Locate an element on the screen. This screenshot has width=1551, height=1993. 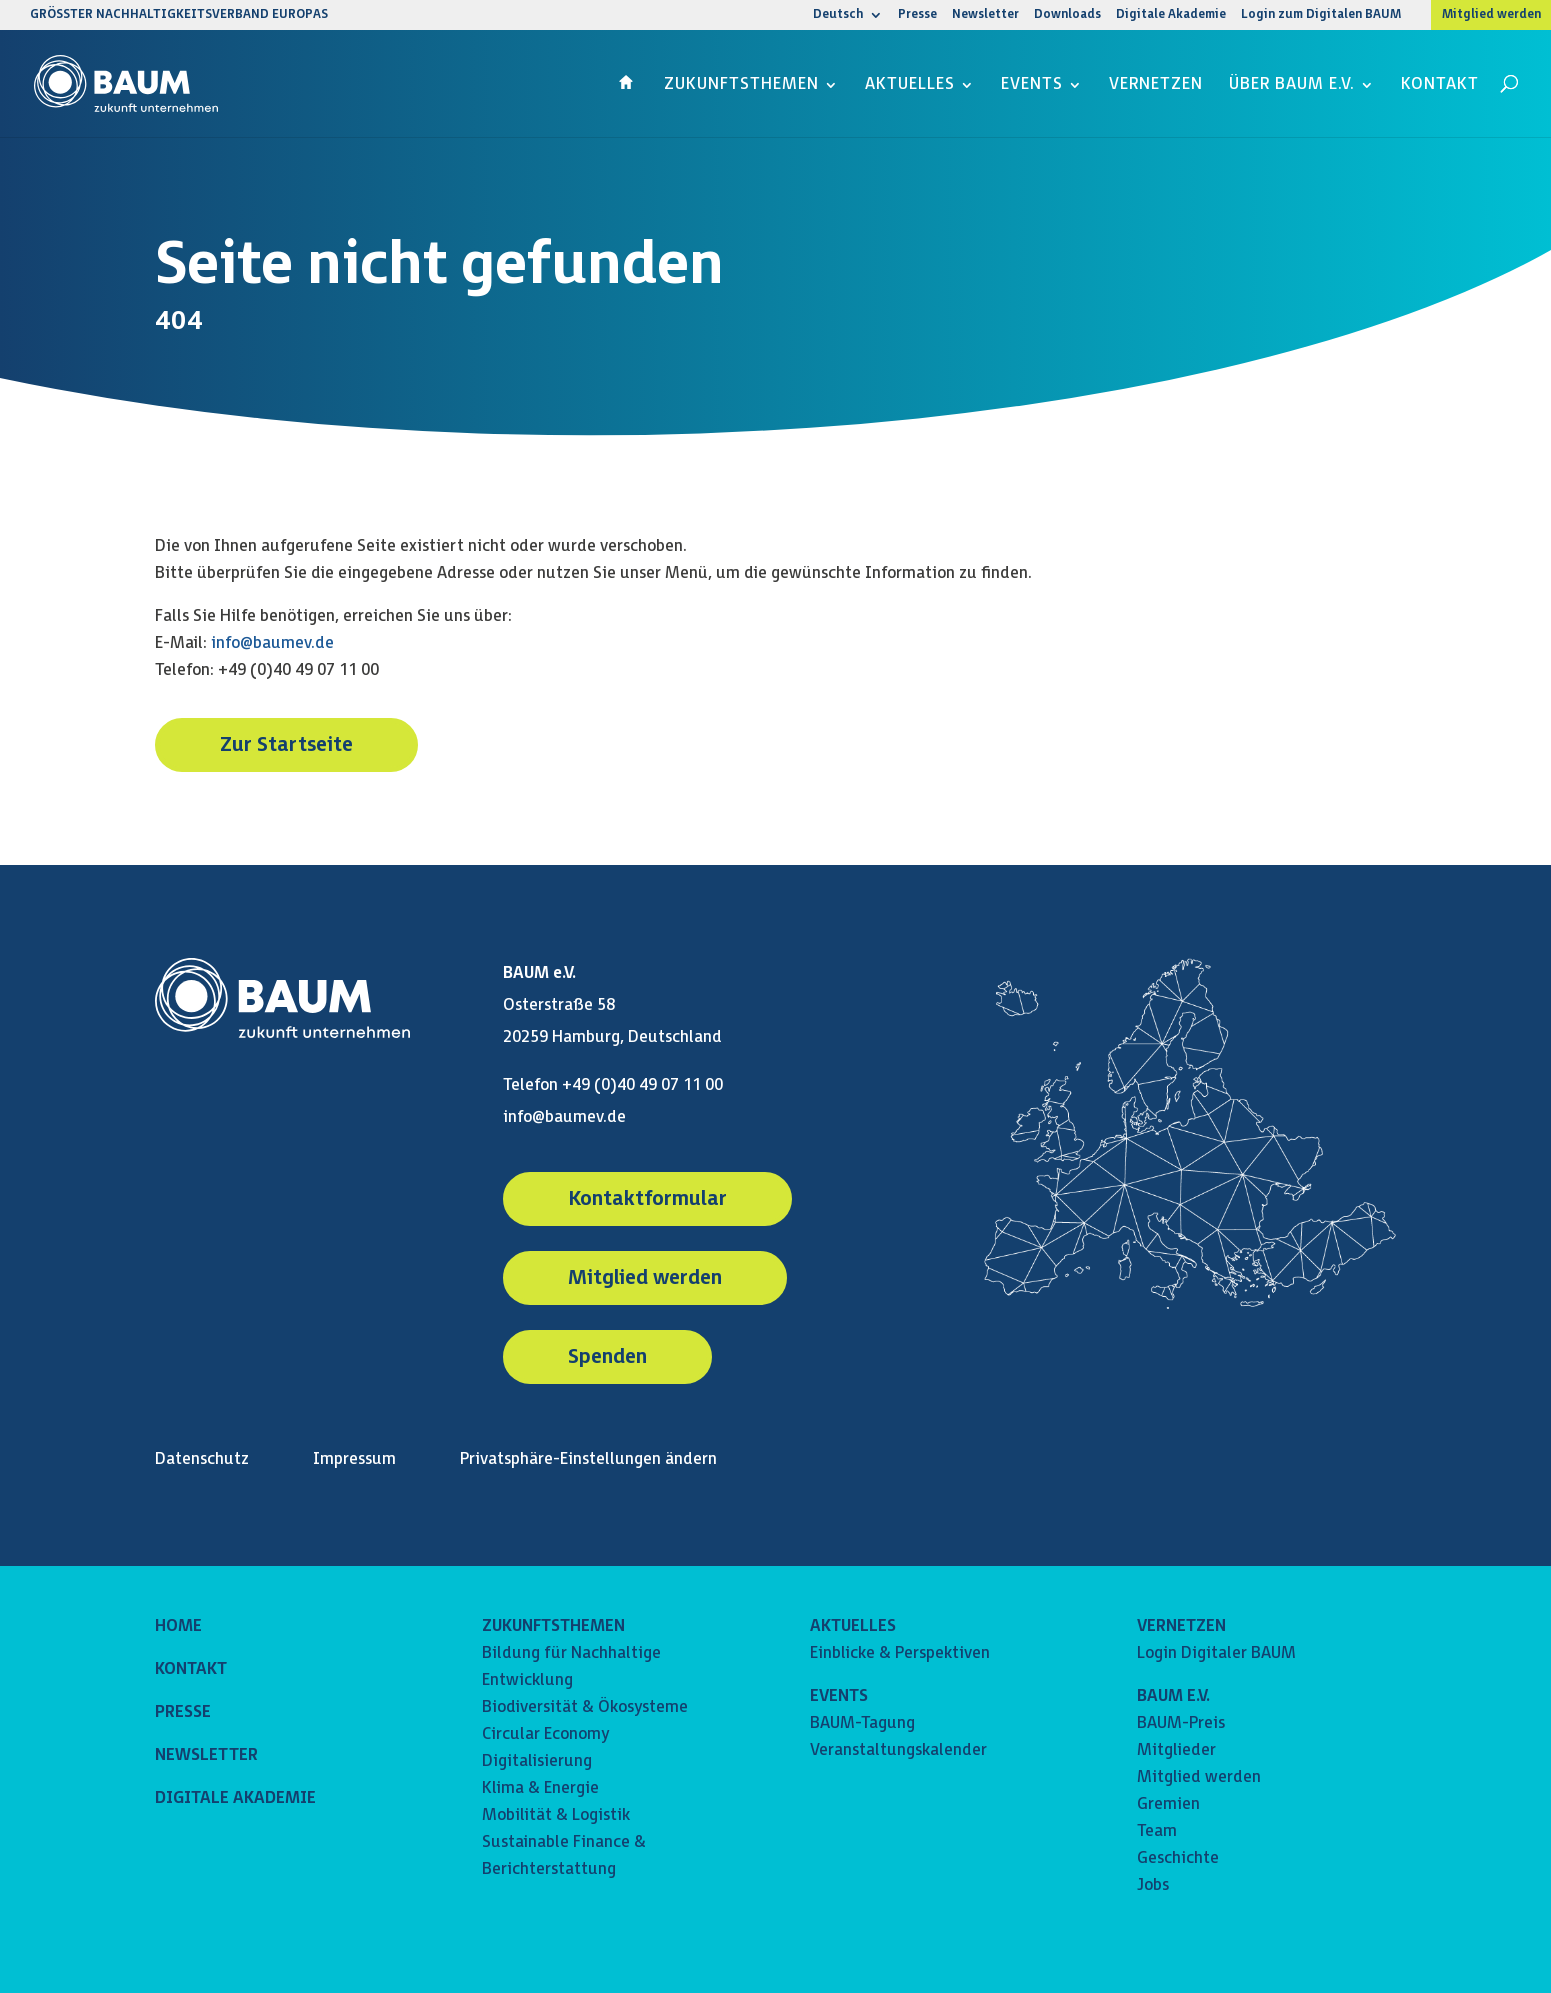
Mobilität & Logistik is located at coordinates (556, 1815).